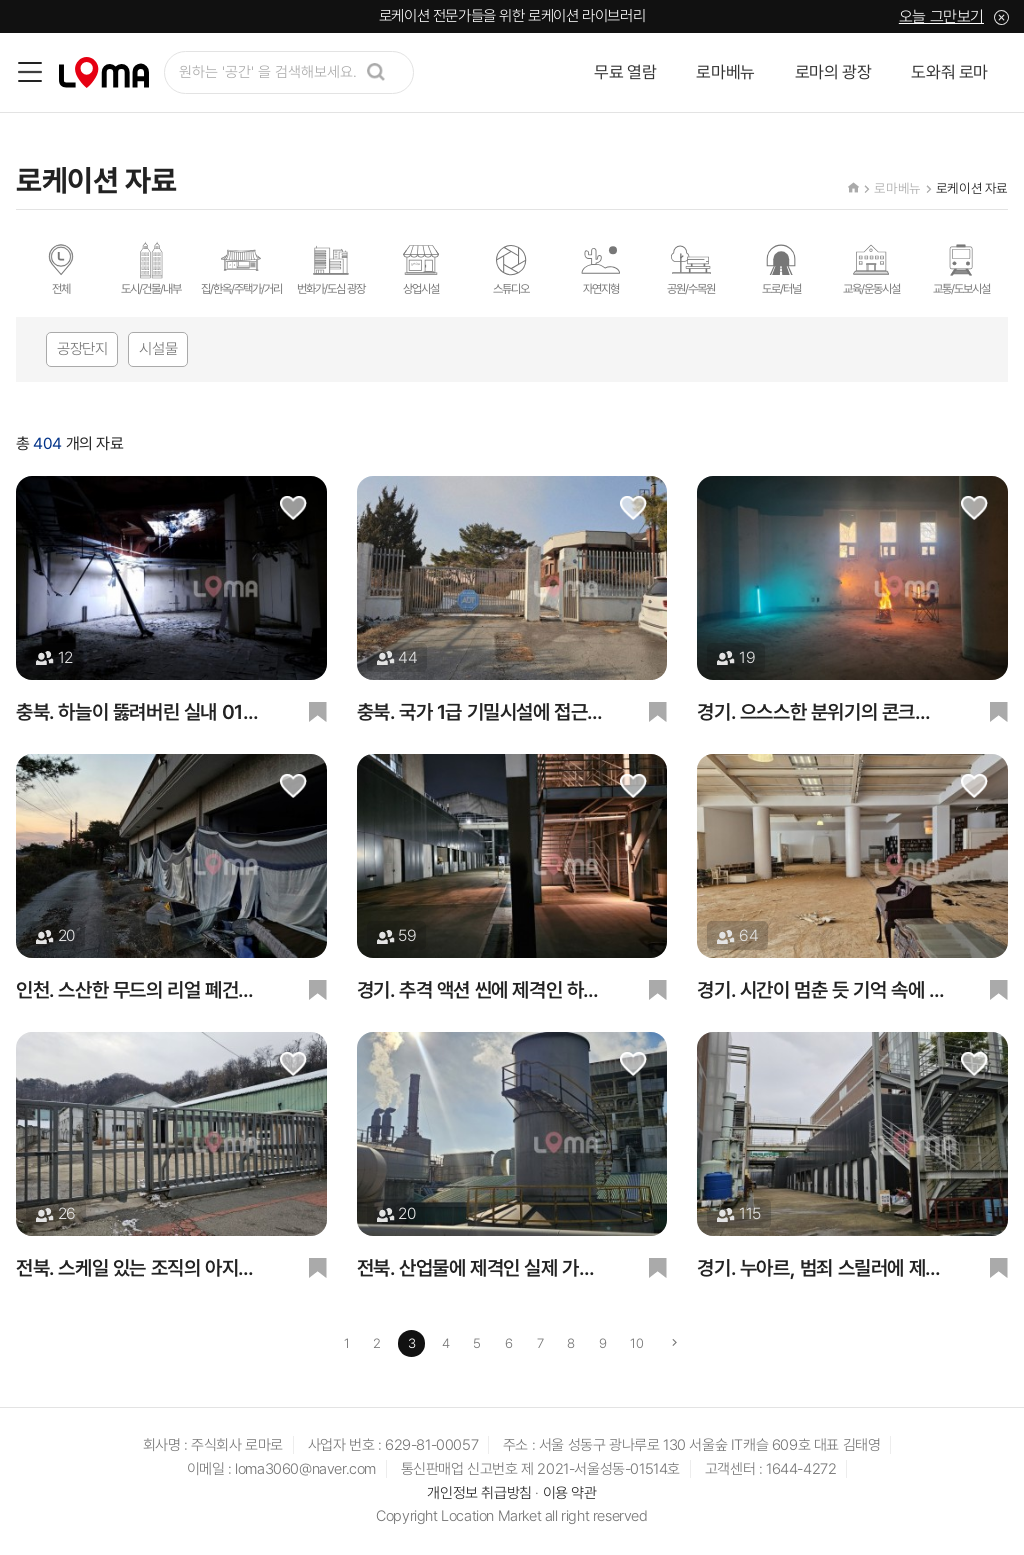  What do you see at coordinates (479, 1496) in the screenshot?
I see `개인정보 취급방침` at bounding box center [479, 1496].